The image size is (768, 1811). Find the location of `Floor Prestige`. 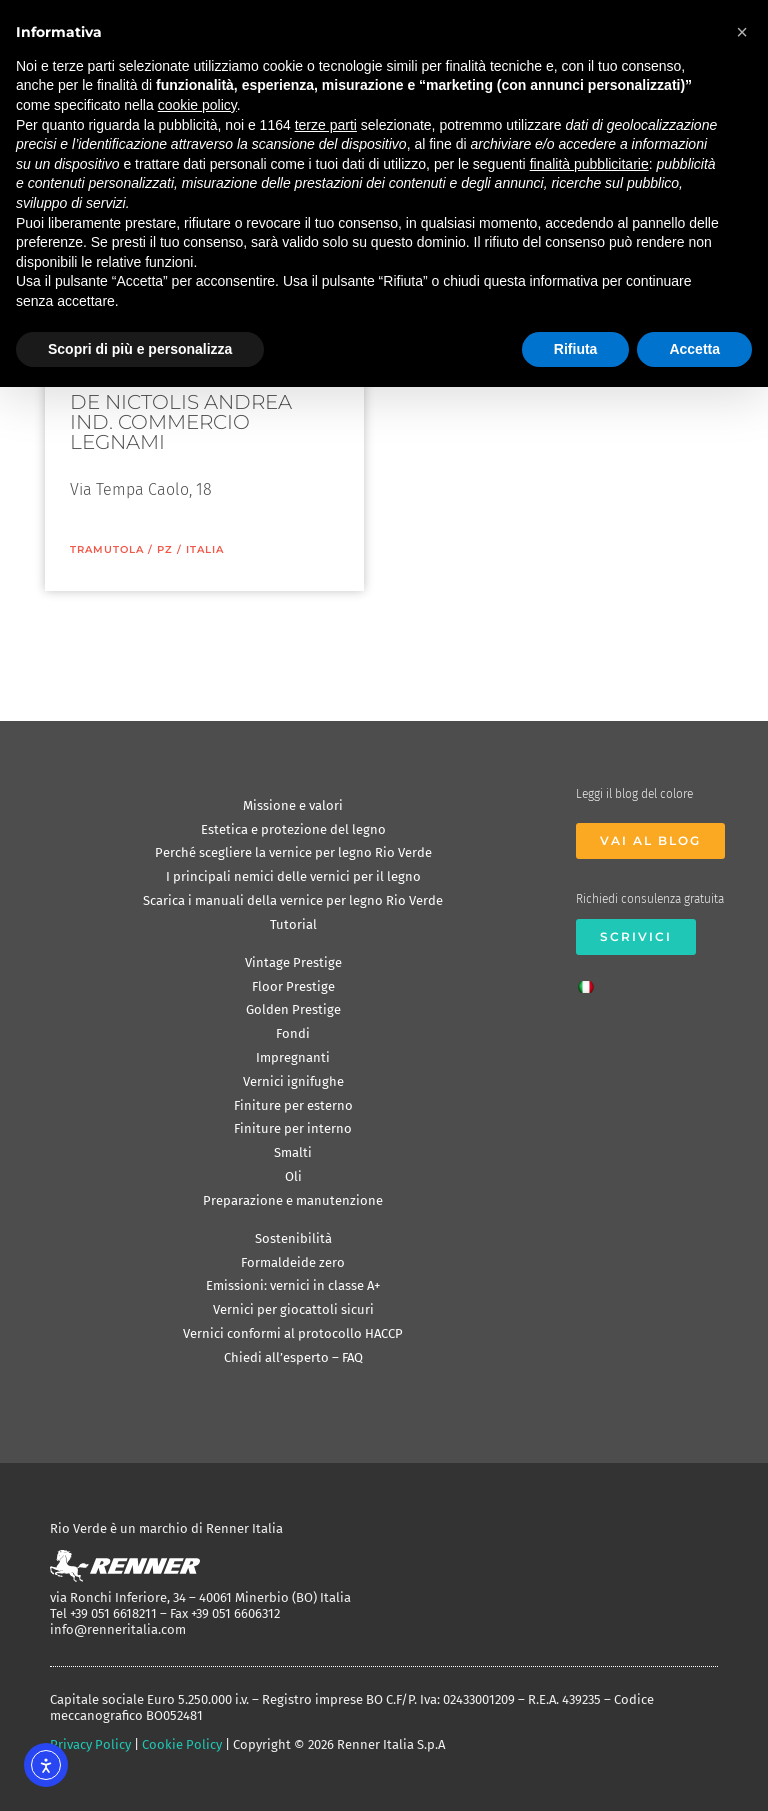

Floor Prestige is located at coordinates (293, 986).